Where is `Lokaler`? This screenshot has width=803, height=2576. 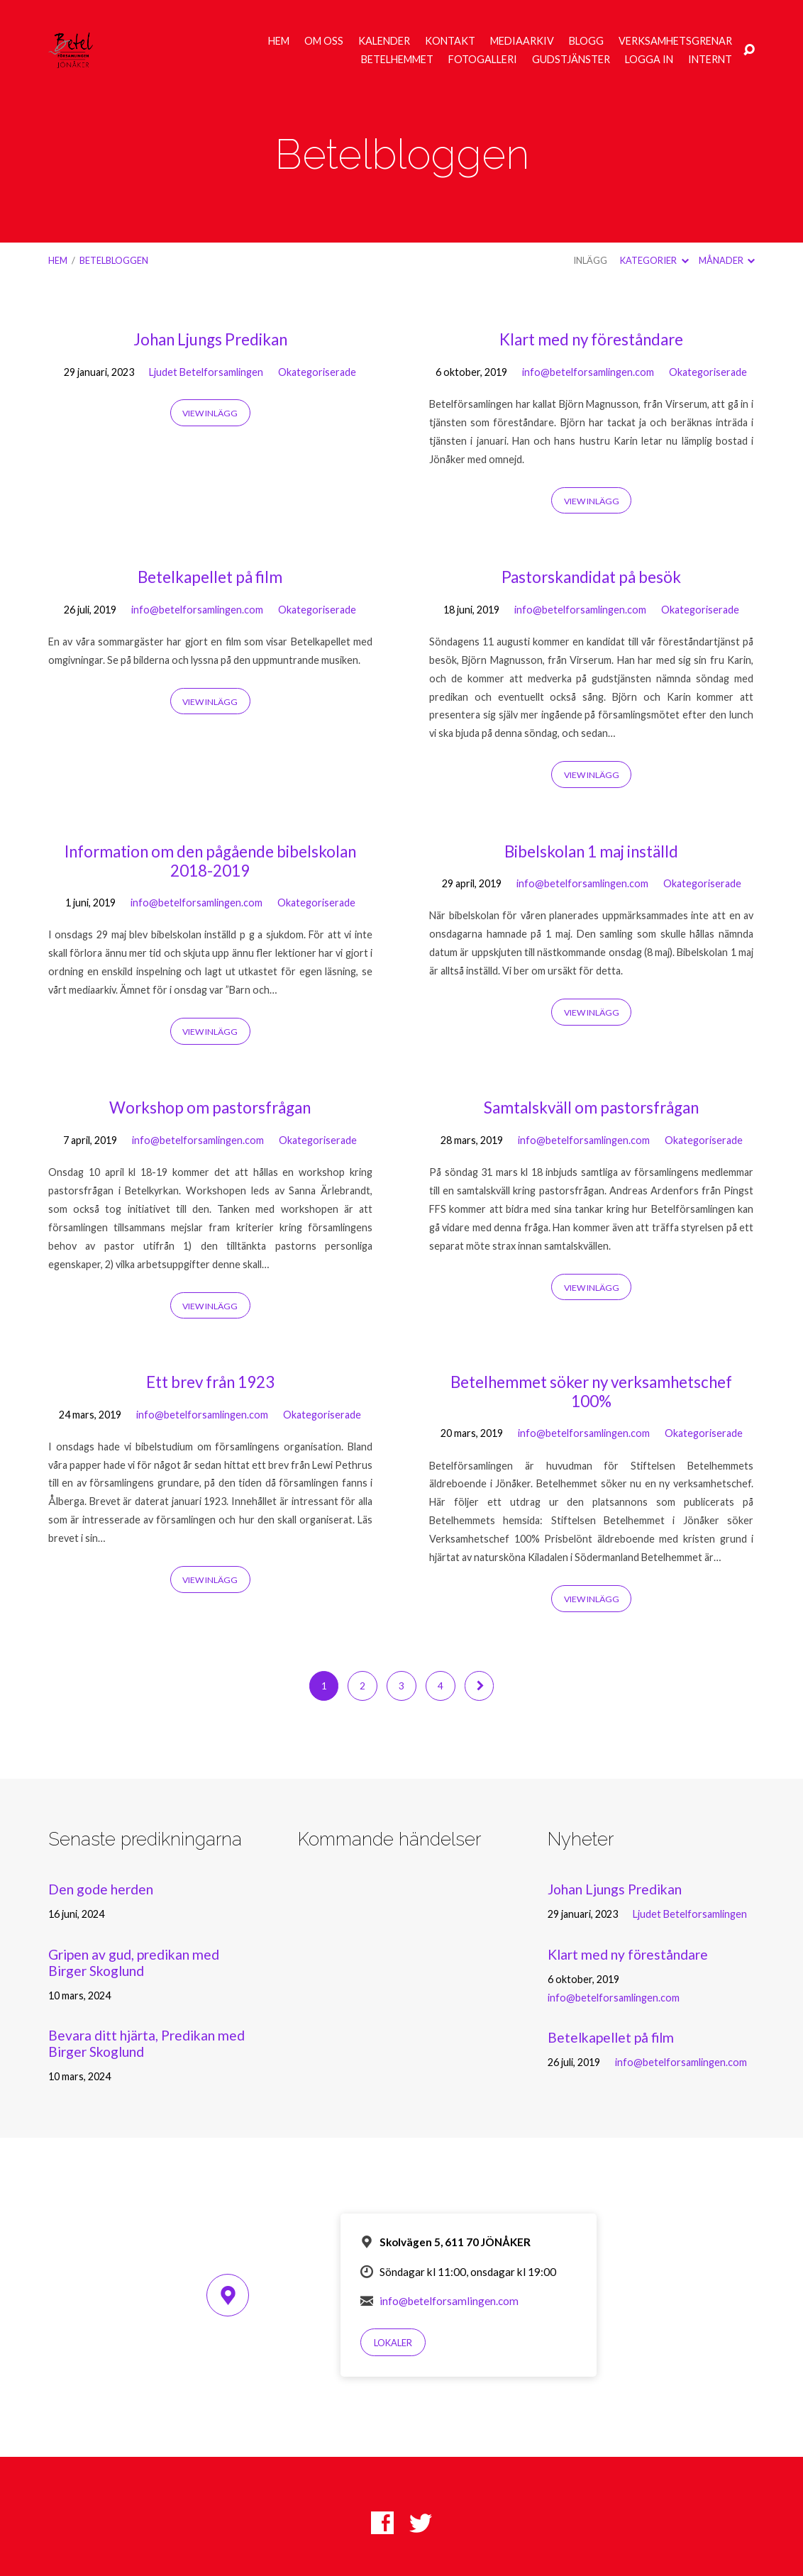 Lokaler is located at coordinates (393, 2342).